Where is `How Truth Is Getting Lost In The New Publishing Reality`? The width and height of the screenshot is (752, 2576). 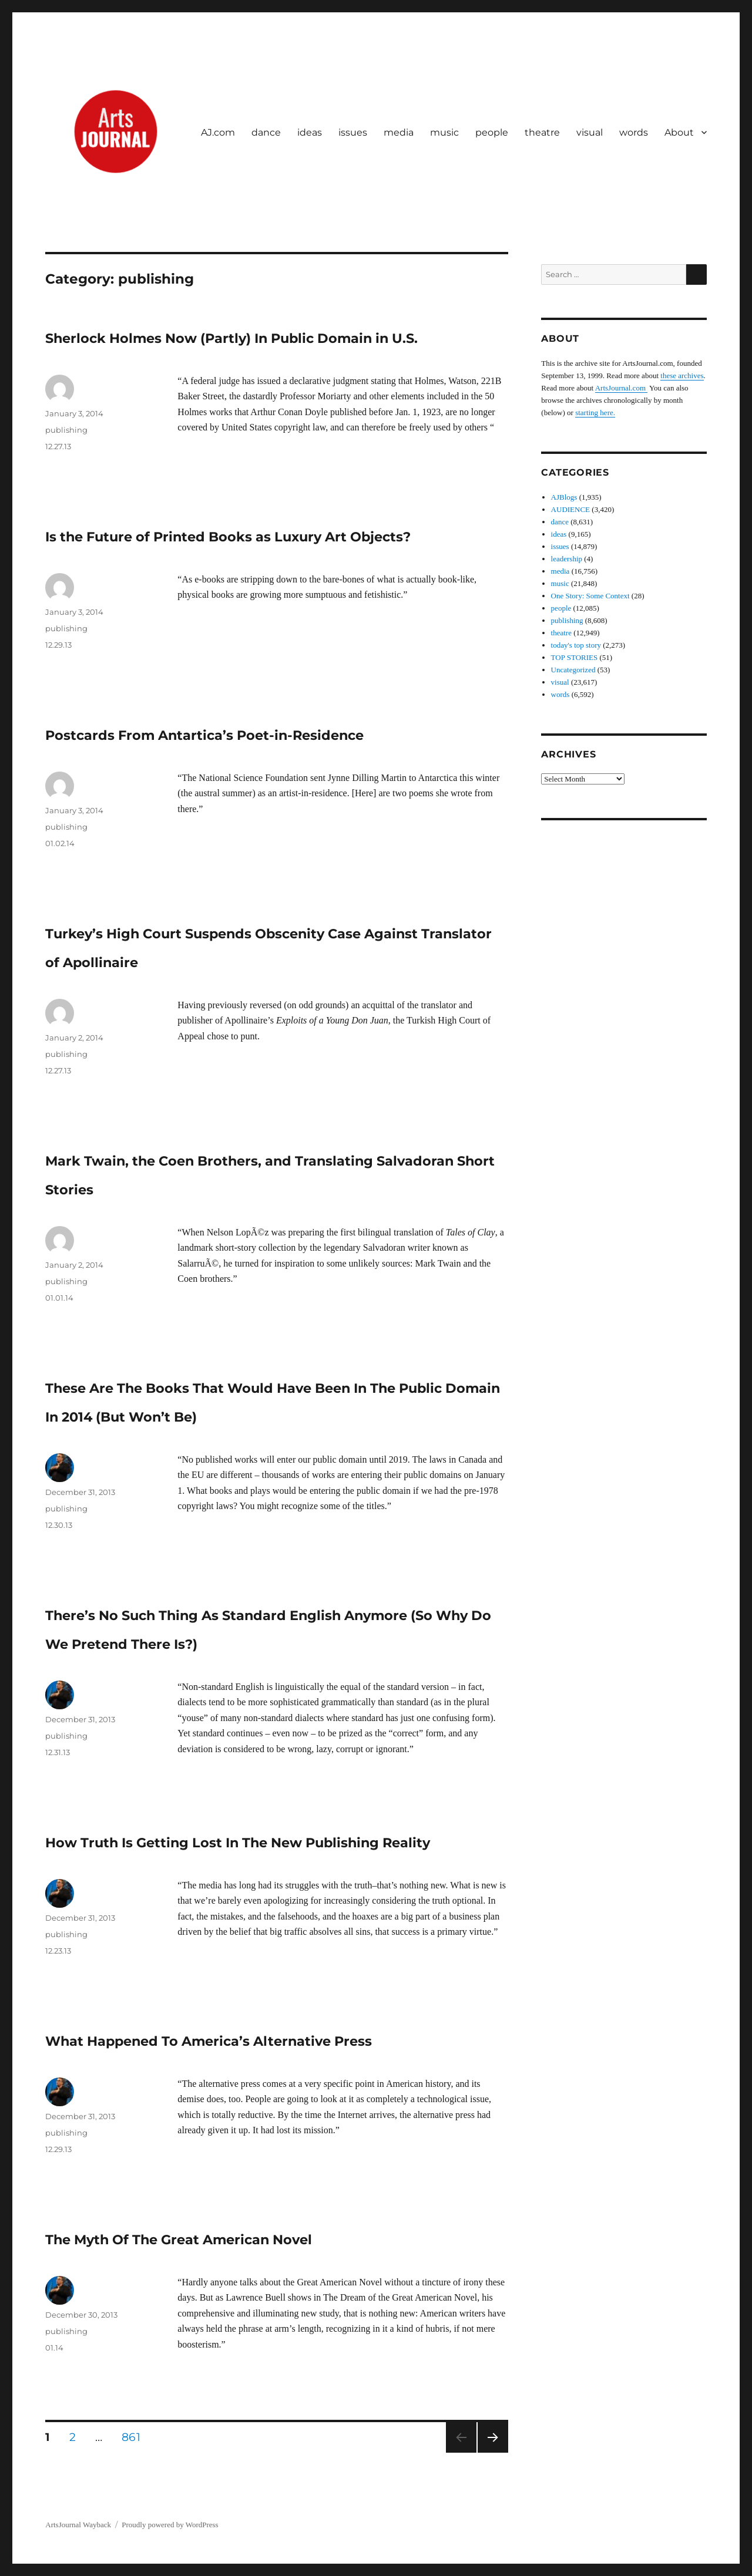 How Truth Is Getting Lost In The New Publishing Reality is located at coordinates (237, 1842).